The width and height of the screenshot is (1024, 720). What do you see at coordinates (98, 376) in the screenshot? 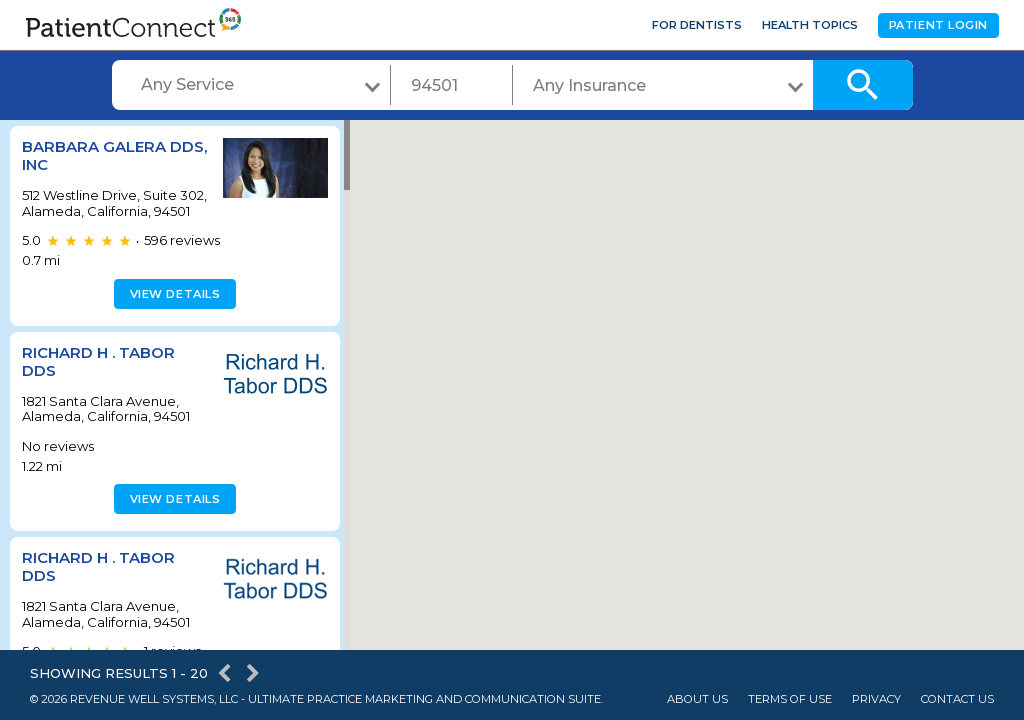
I see `Richard H . Tabor DDS` at bounding box center [98, 376].